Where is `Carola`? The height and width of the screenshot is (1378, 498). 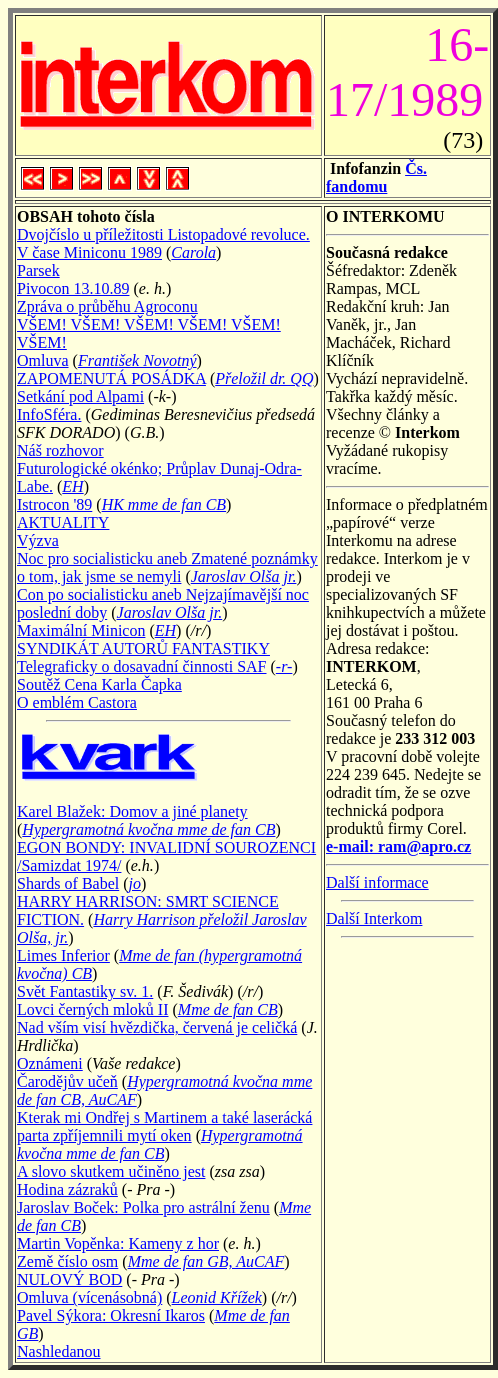
Carola is located at coordinates (193, 252).